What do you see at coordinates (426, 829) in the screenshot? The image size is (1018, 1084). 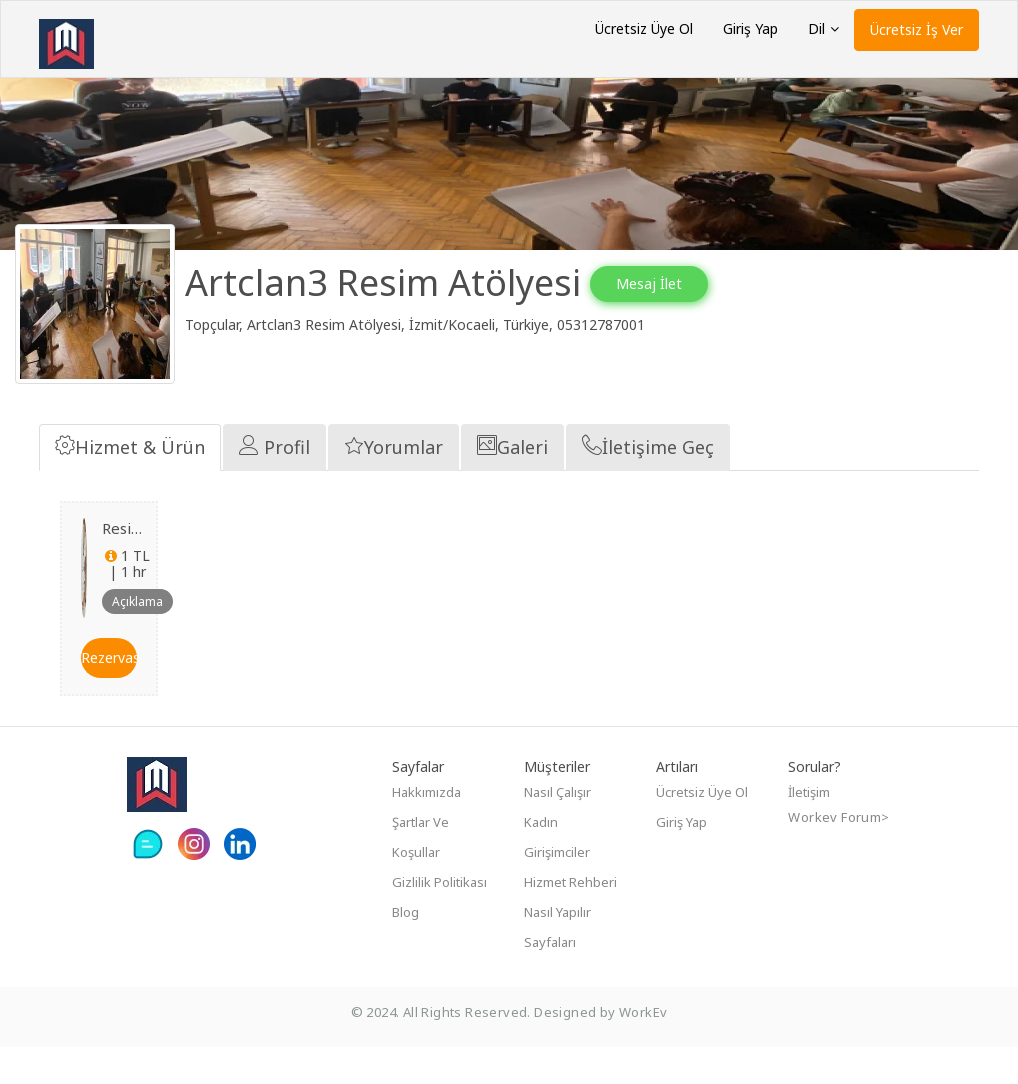 I see `Hakkımızda` at bounding box center [426, 829].